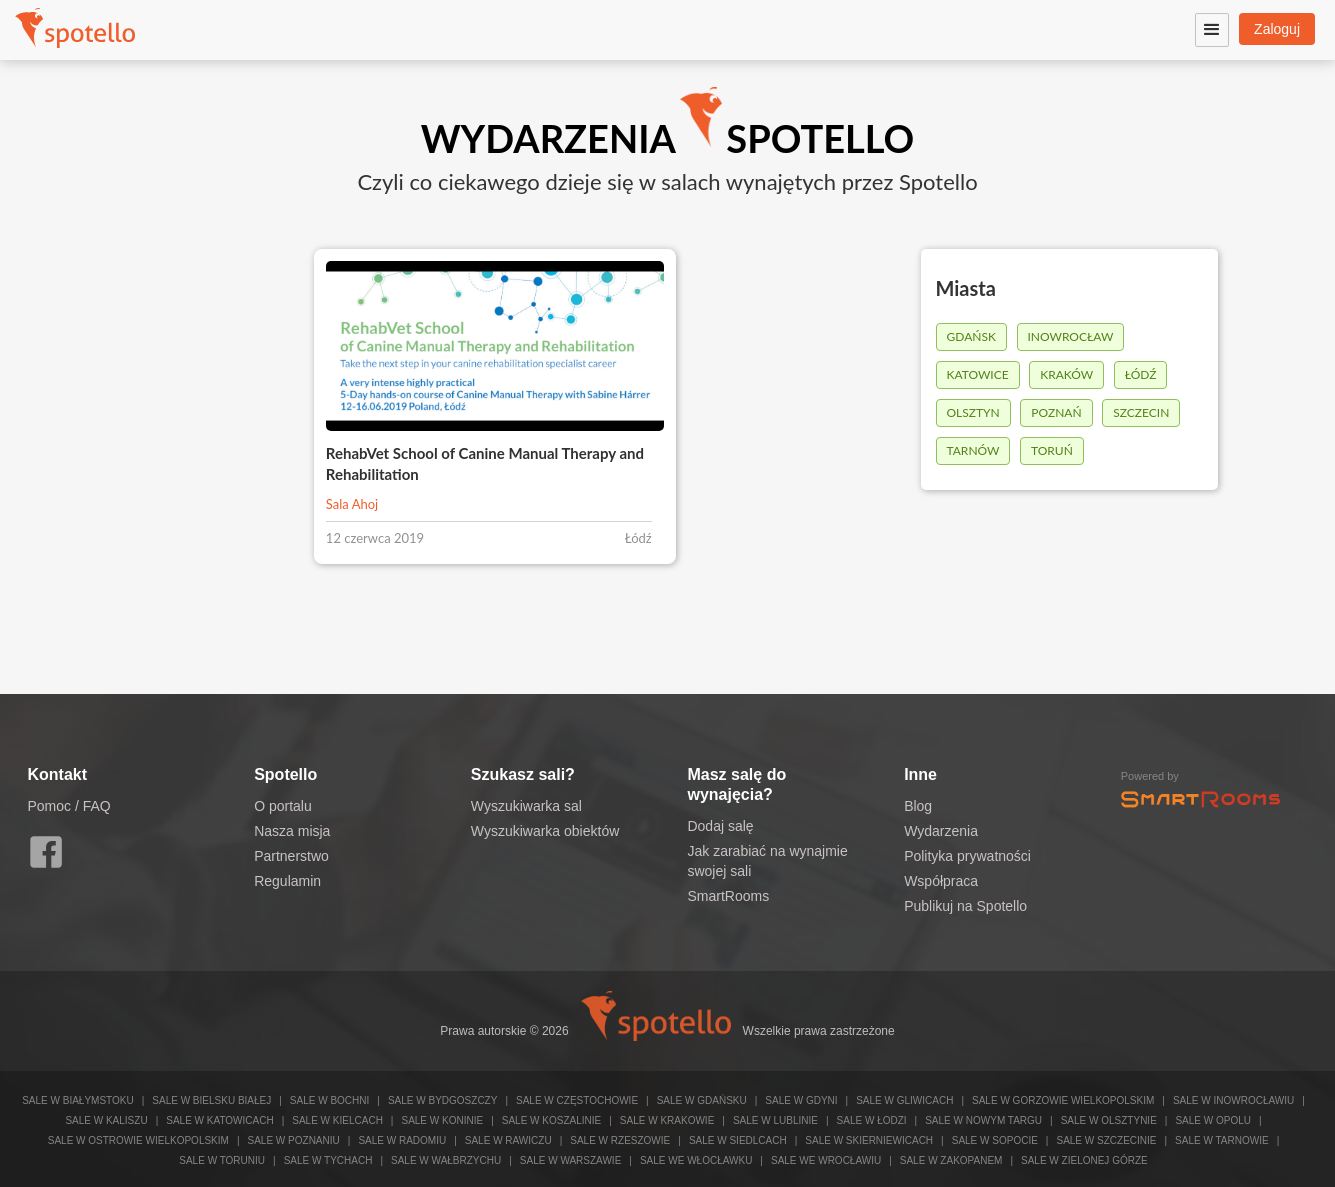 Image resolution: width=1335 pixels, height=1187 pixels. I want to click on Sale w Warszawie, so click(571, 1160).